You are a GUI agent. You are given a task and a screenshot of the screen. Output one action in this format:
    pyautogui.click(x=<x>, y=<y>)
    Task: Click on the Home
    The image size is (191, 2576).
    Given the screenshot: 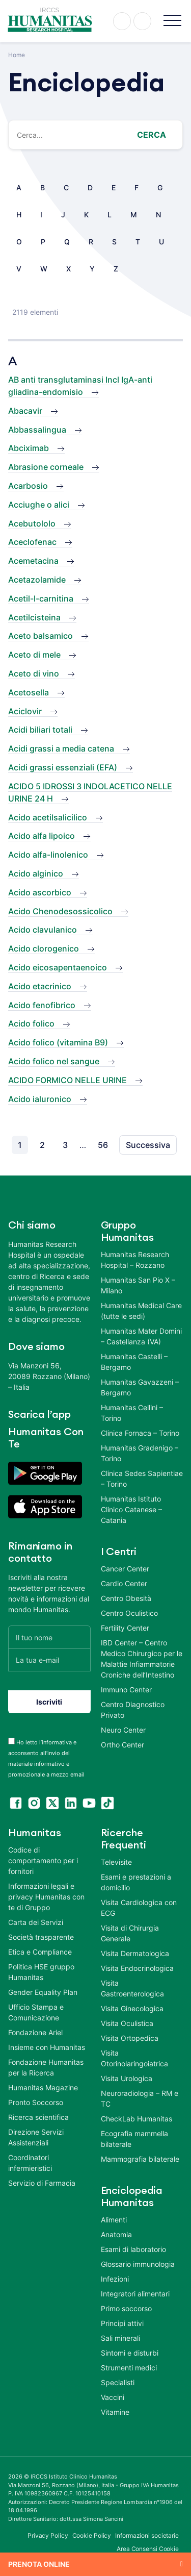 What is the action you would take?
    pyautogui.click(x=16, y=55)
    